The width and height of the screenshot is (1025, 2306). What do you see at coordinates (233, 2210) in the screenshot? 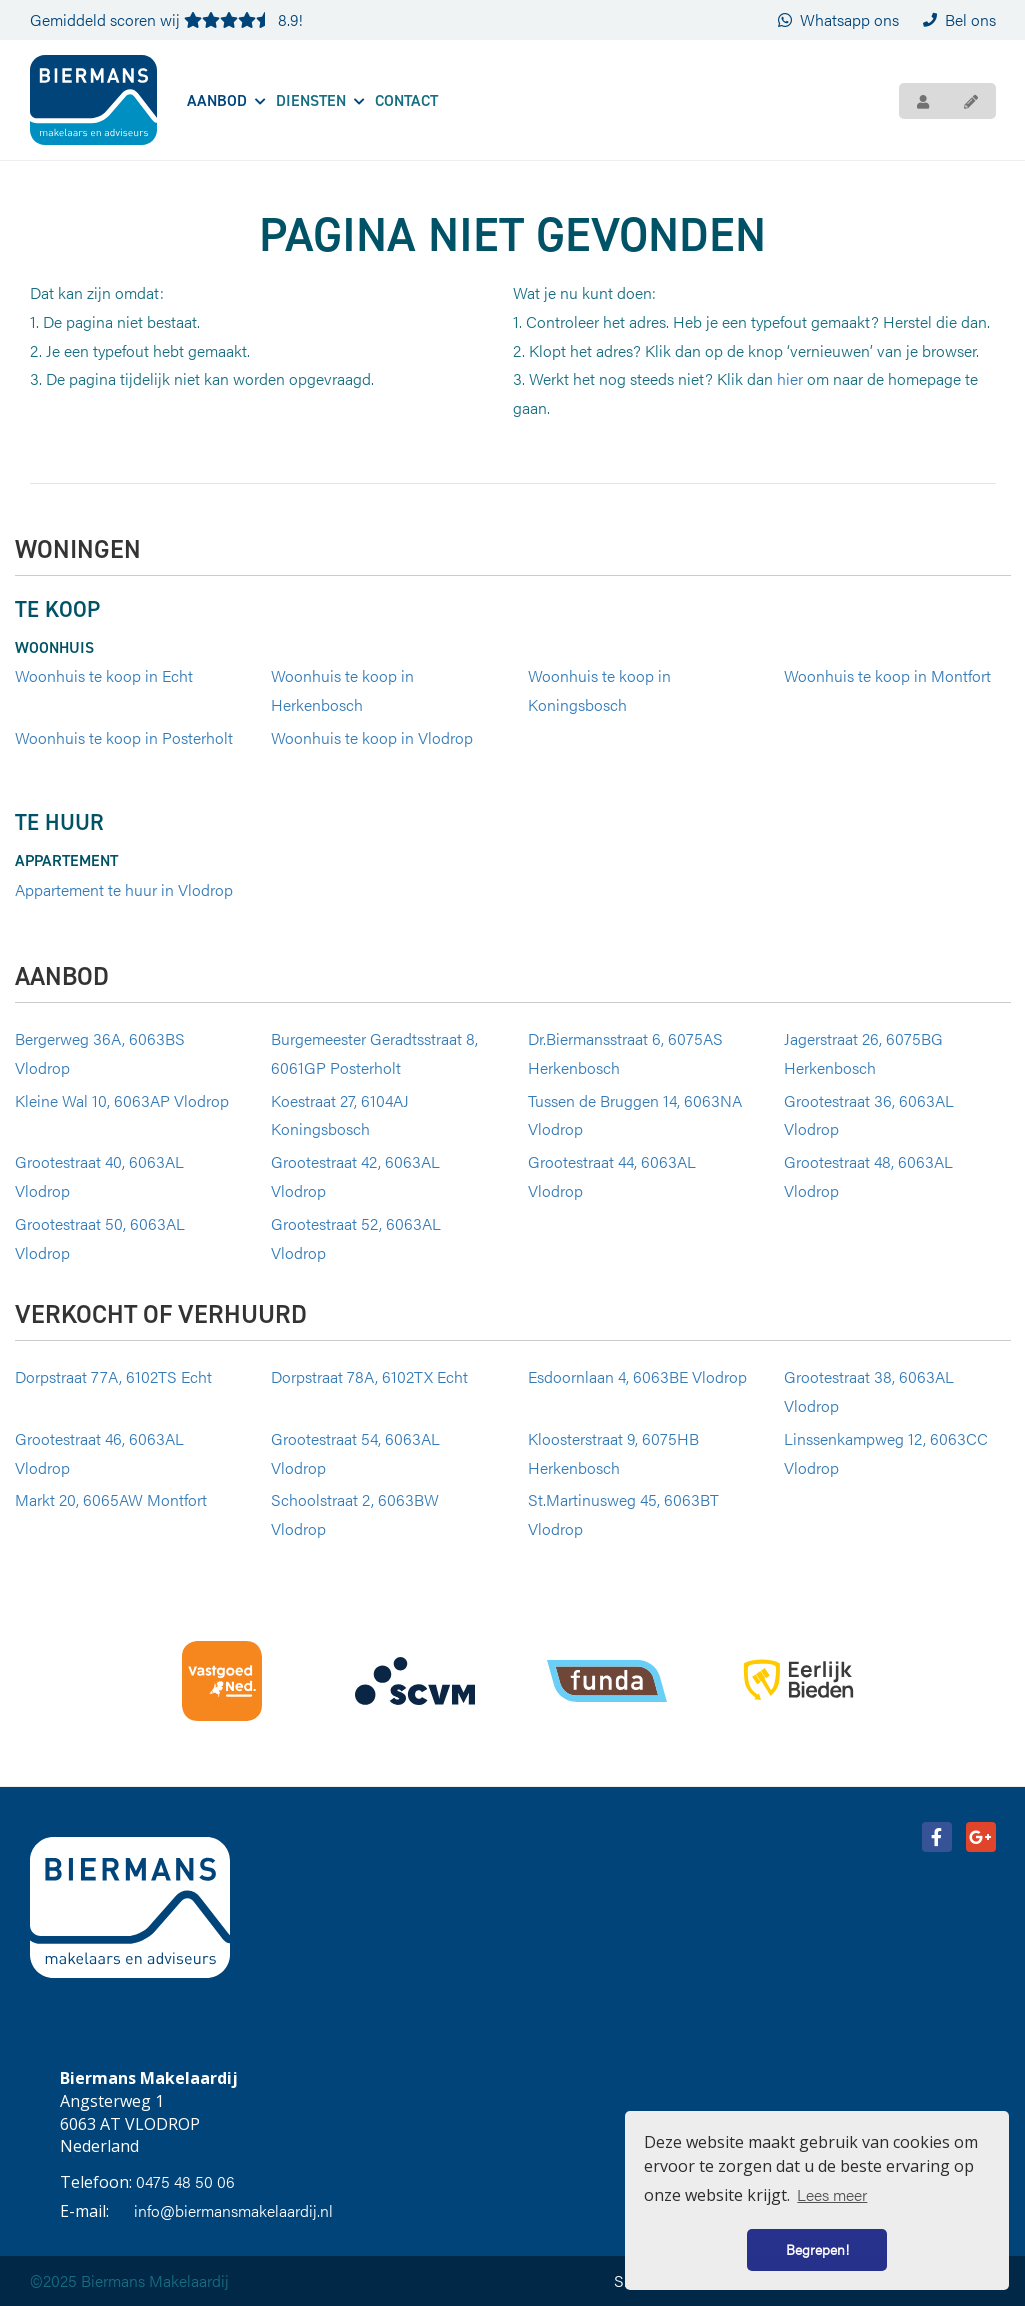
I see `info@biermansmakelaardij.nl` at bounding box center [233, 2210].